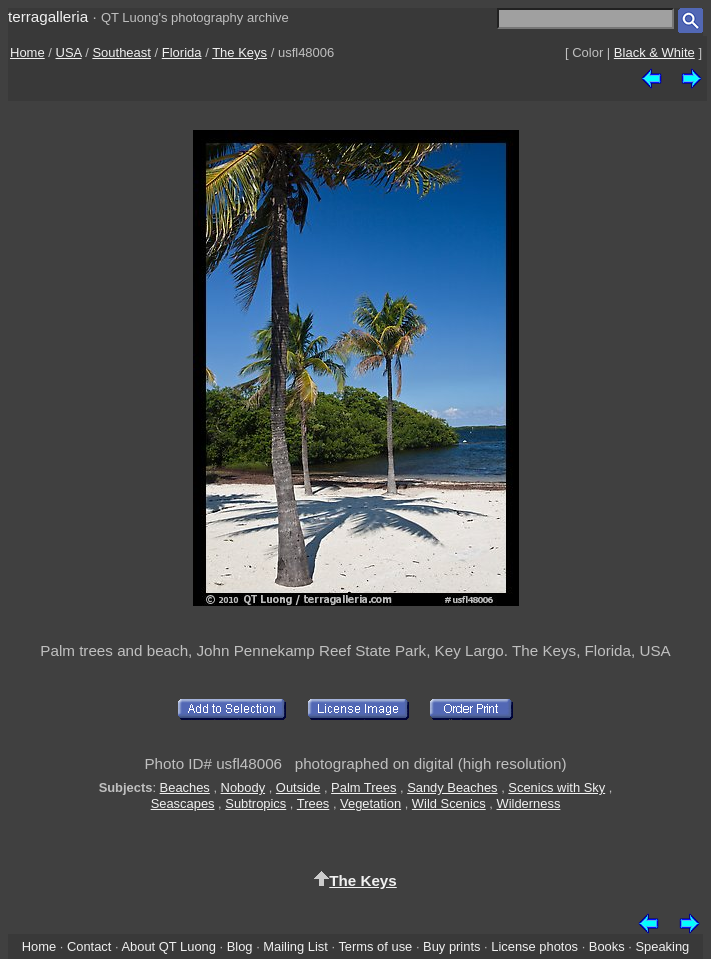  I want to click on Vegetation, so click(370, 803).